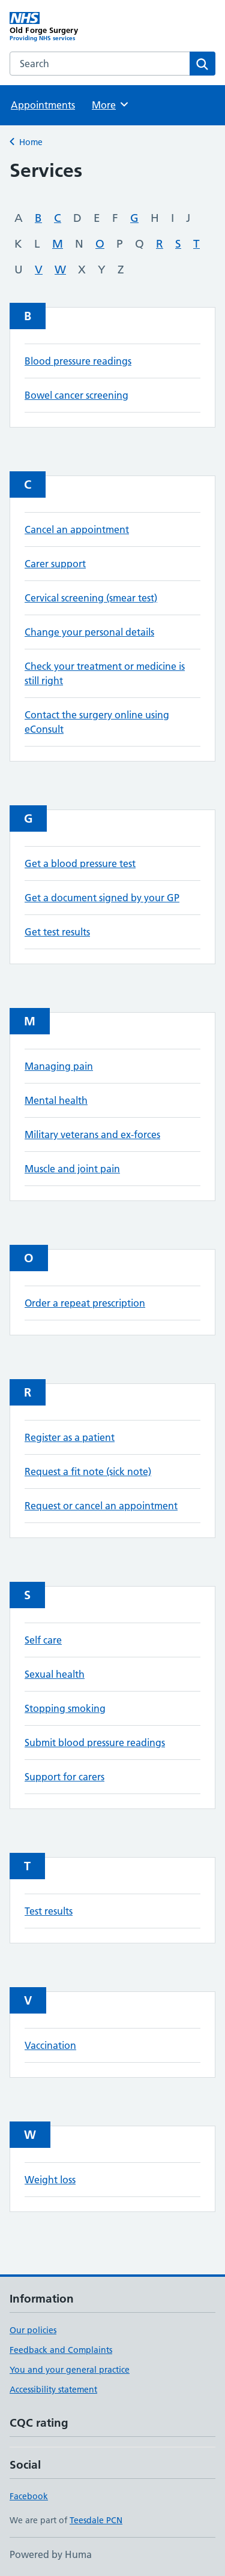  I want to click on Stopping smoking, so click(65, 1708).